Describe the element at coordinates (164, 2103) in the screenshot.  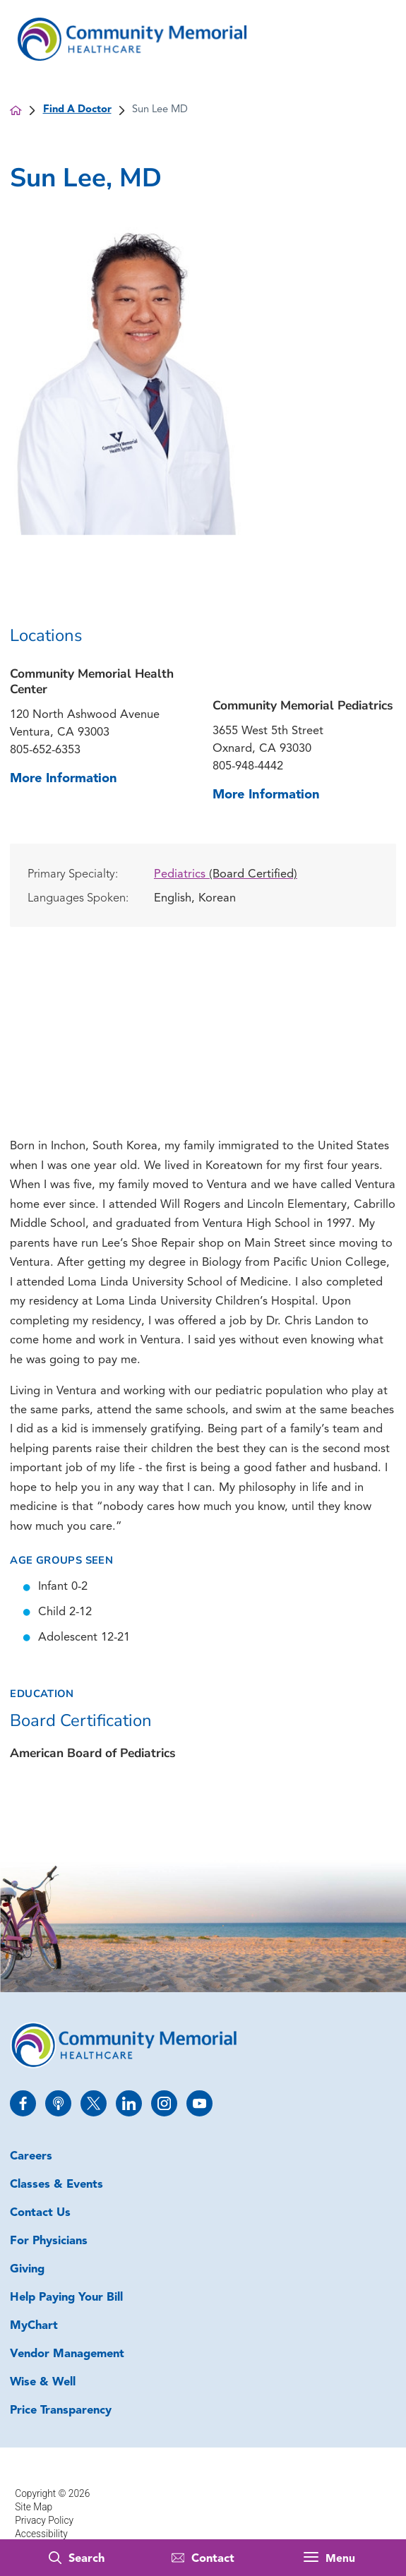
I see `[instagram link]` at that location.